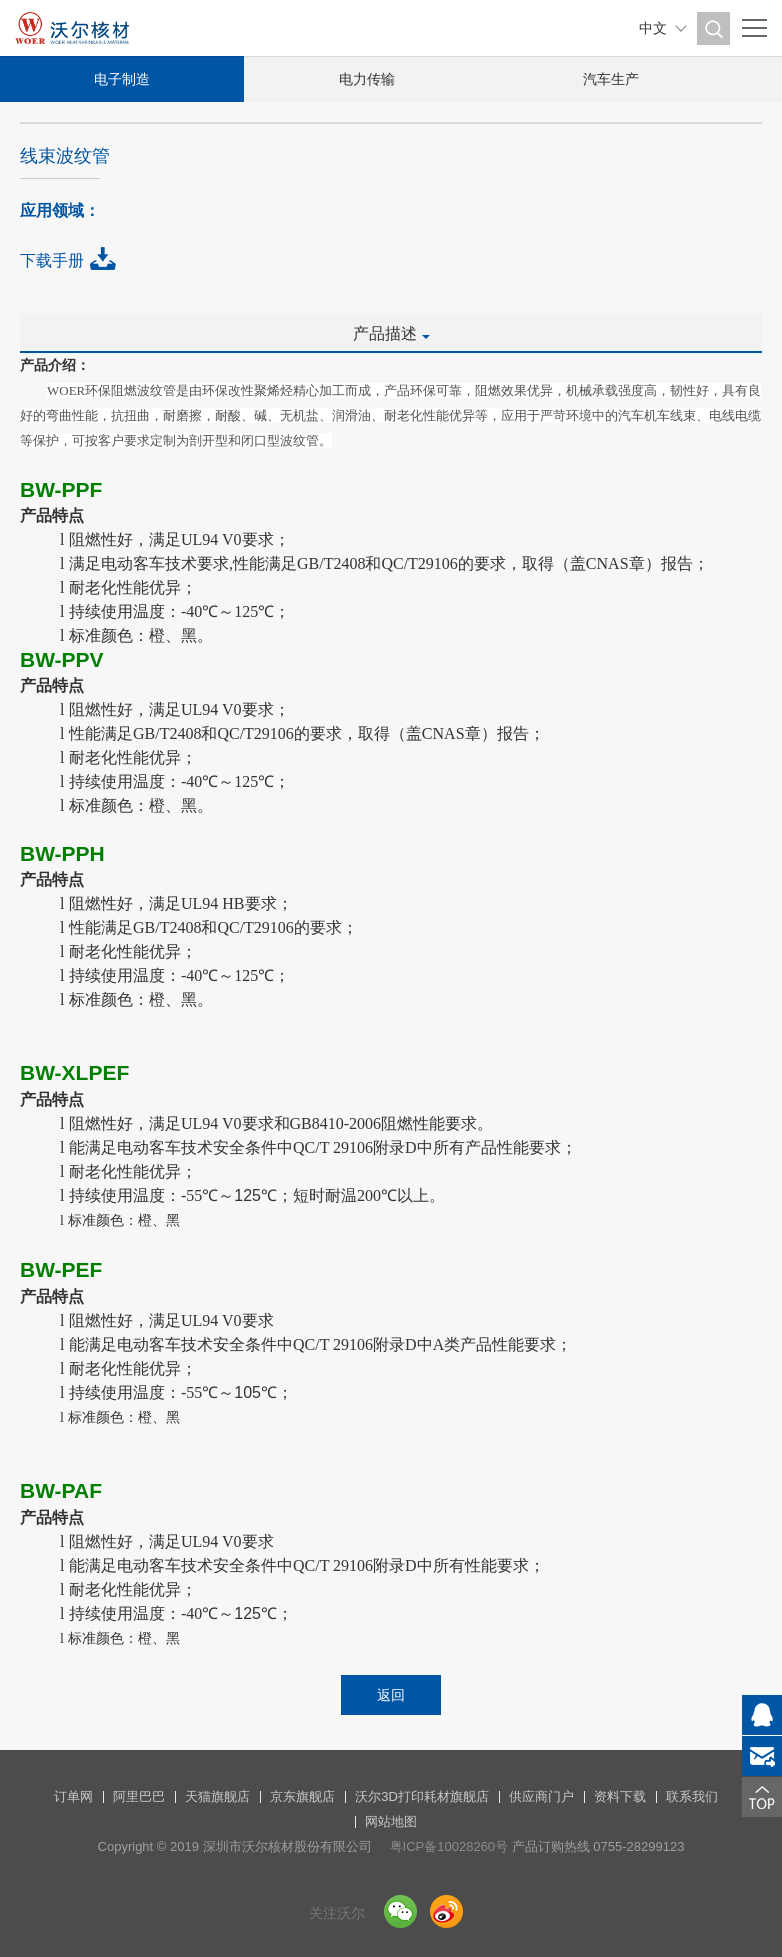  What do you see at coordinates (391, 1821) in the screenshot?
I see `网站地图` at bounding box center [391, 1821].